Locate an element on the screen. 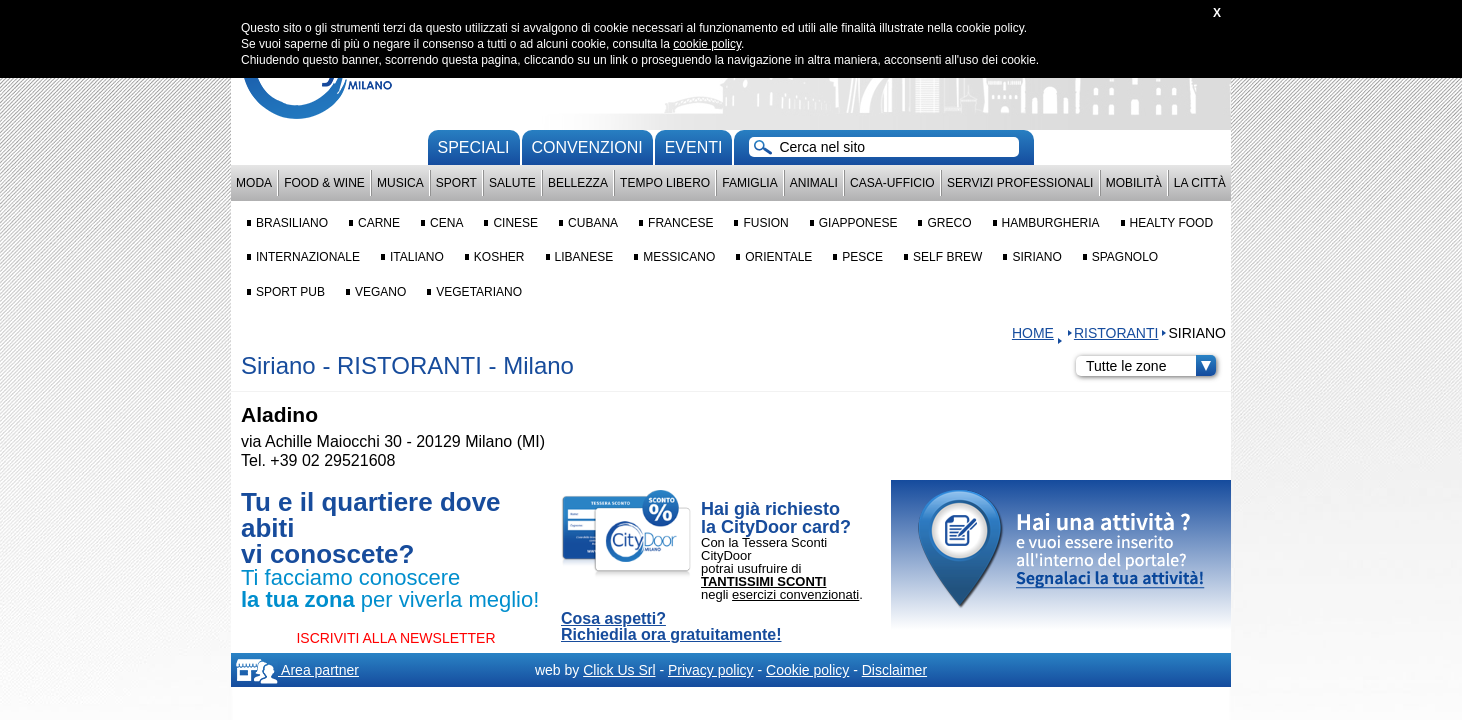 The image size is (1462, 720). cookie policy is located at coordinates (707, 44).